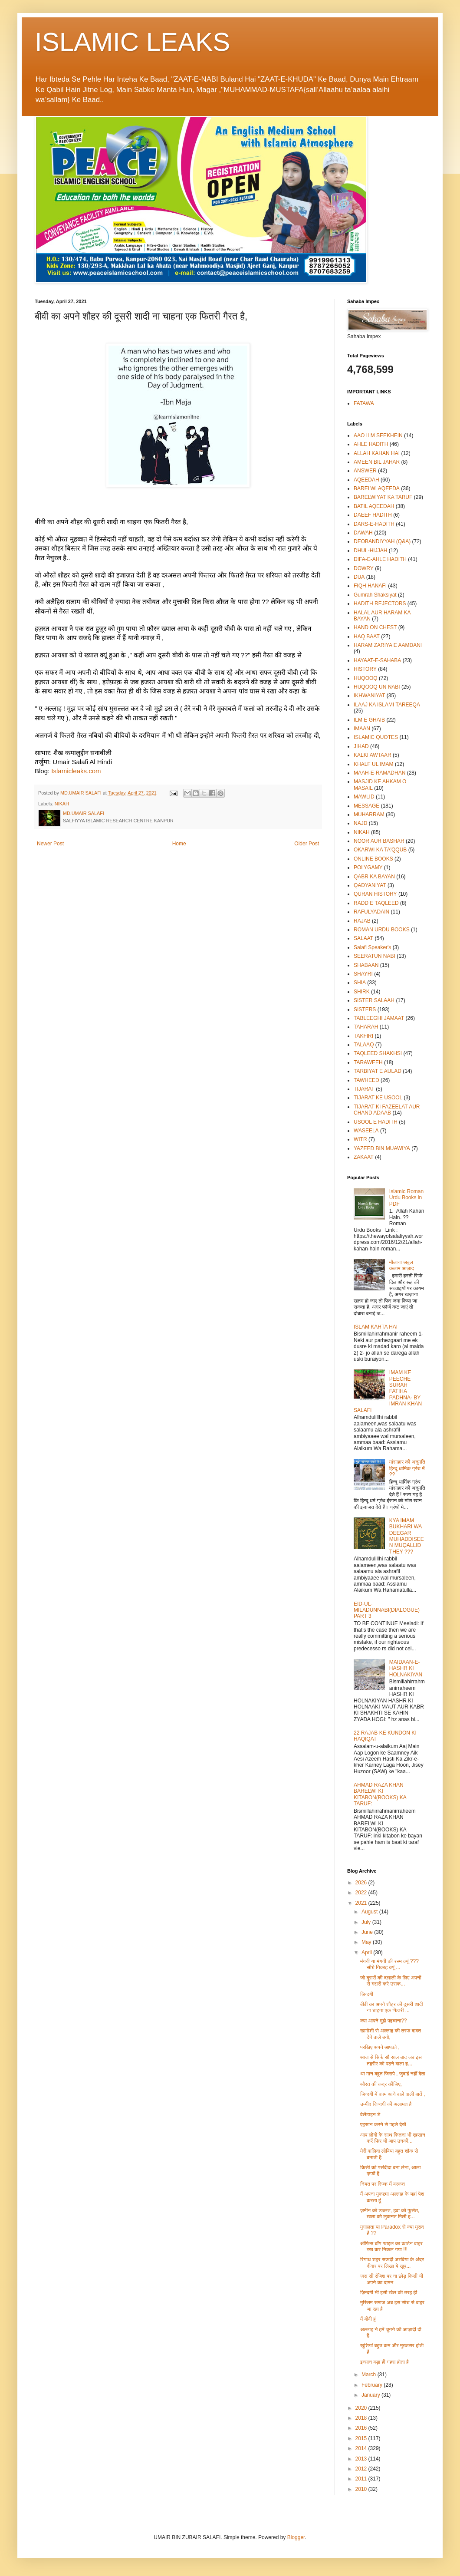 The width and height of the screenshot is (460, 2576). I want to click on MAIDAAN-E-HASHR KI HOLNAKIYAN, so click(405, 1668).